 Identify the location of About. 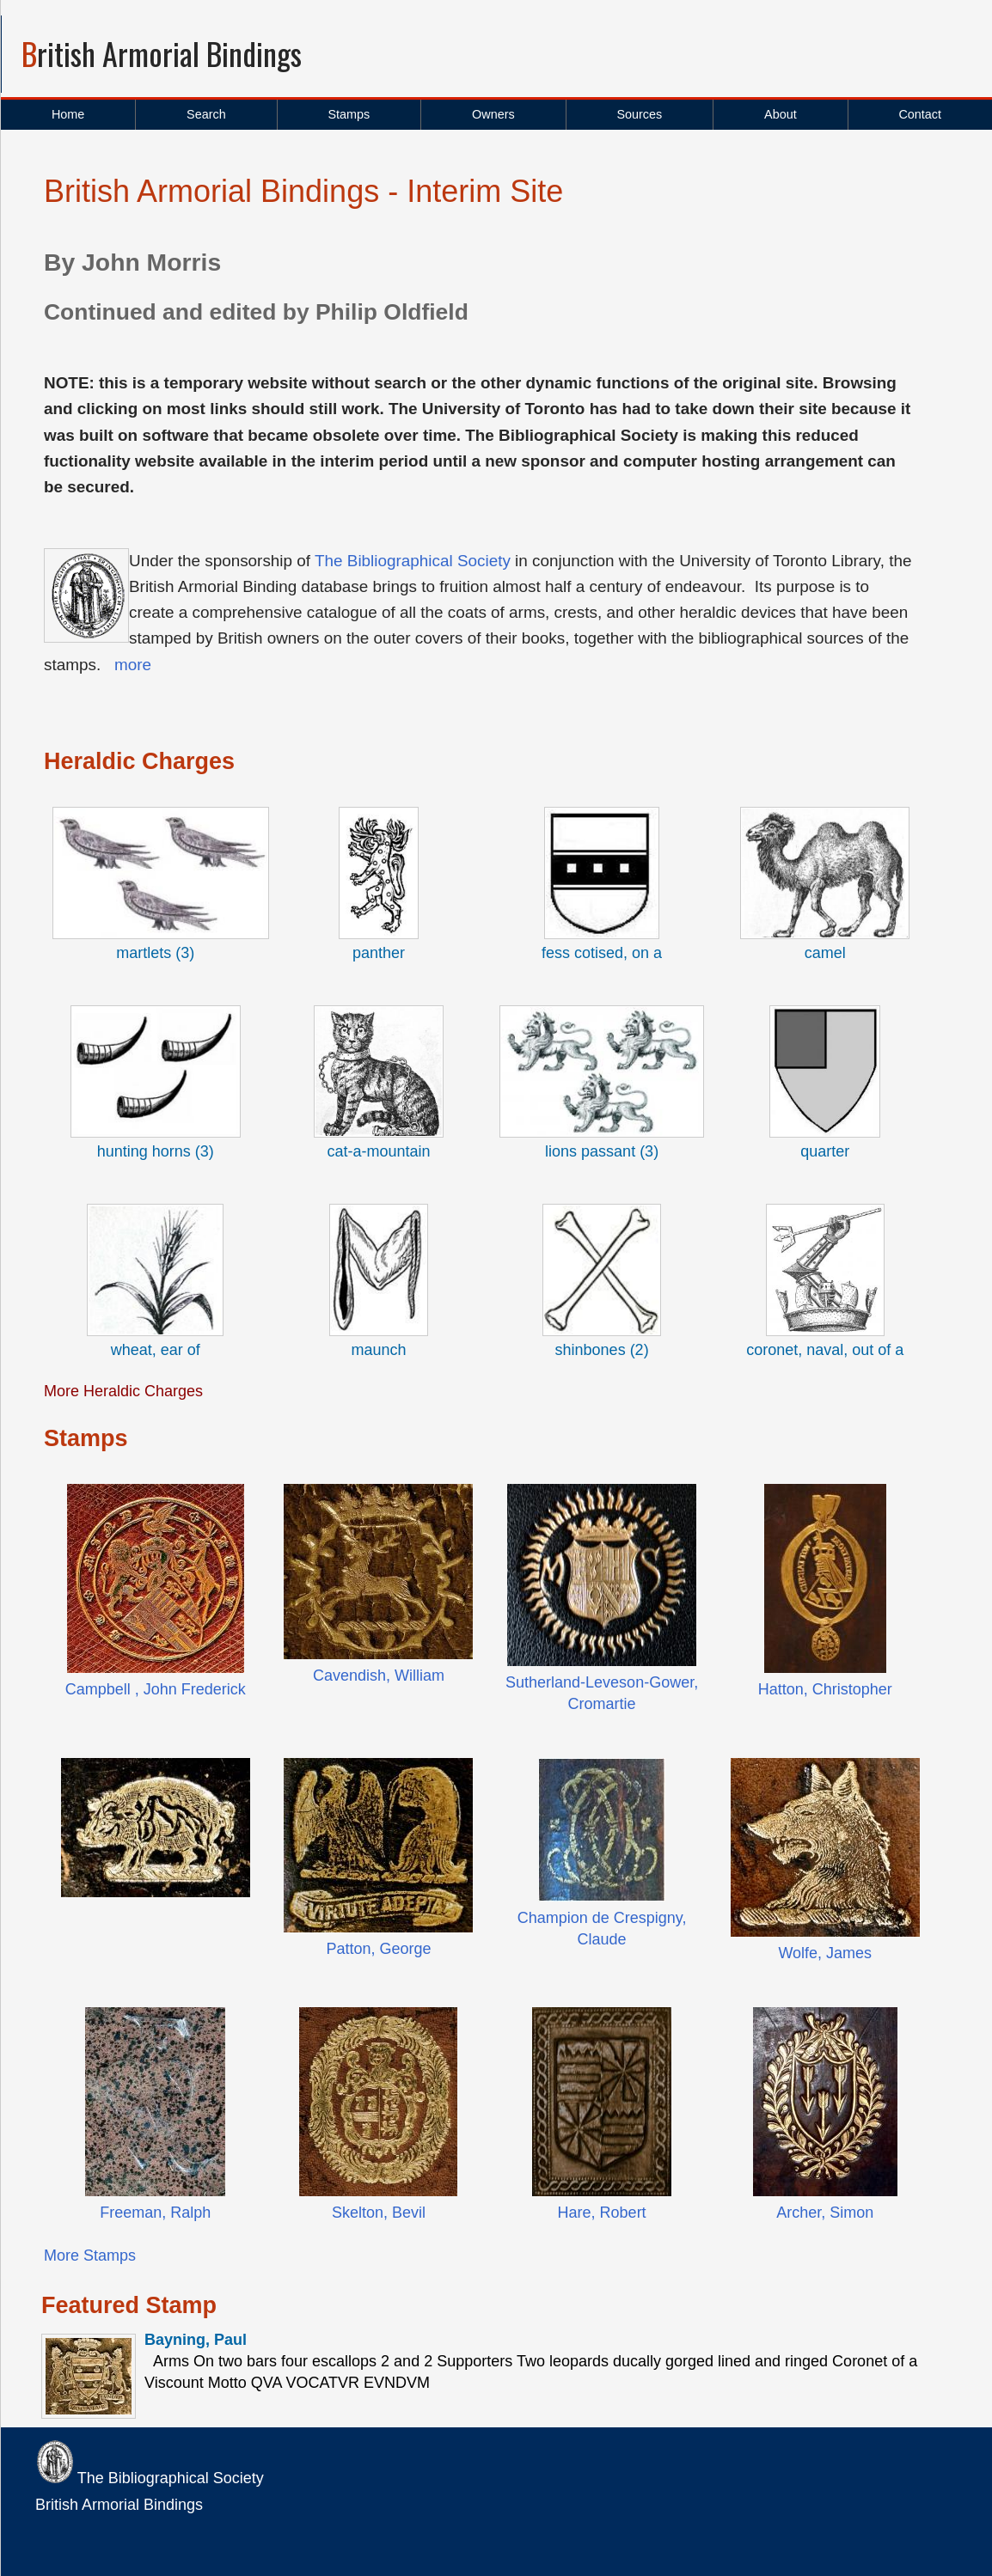
(780, 114).